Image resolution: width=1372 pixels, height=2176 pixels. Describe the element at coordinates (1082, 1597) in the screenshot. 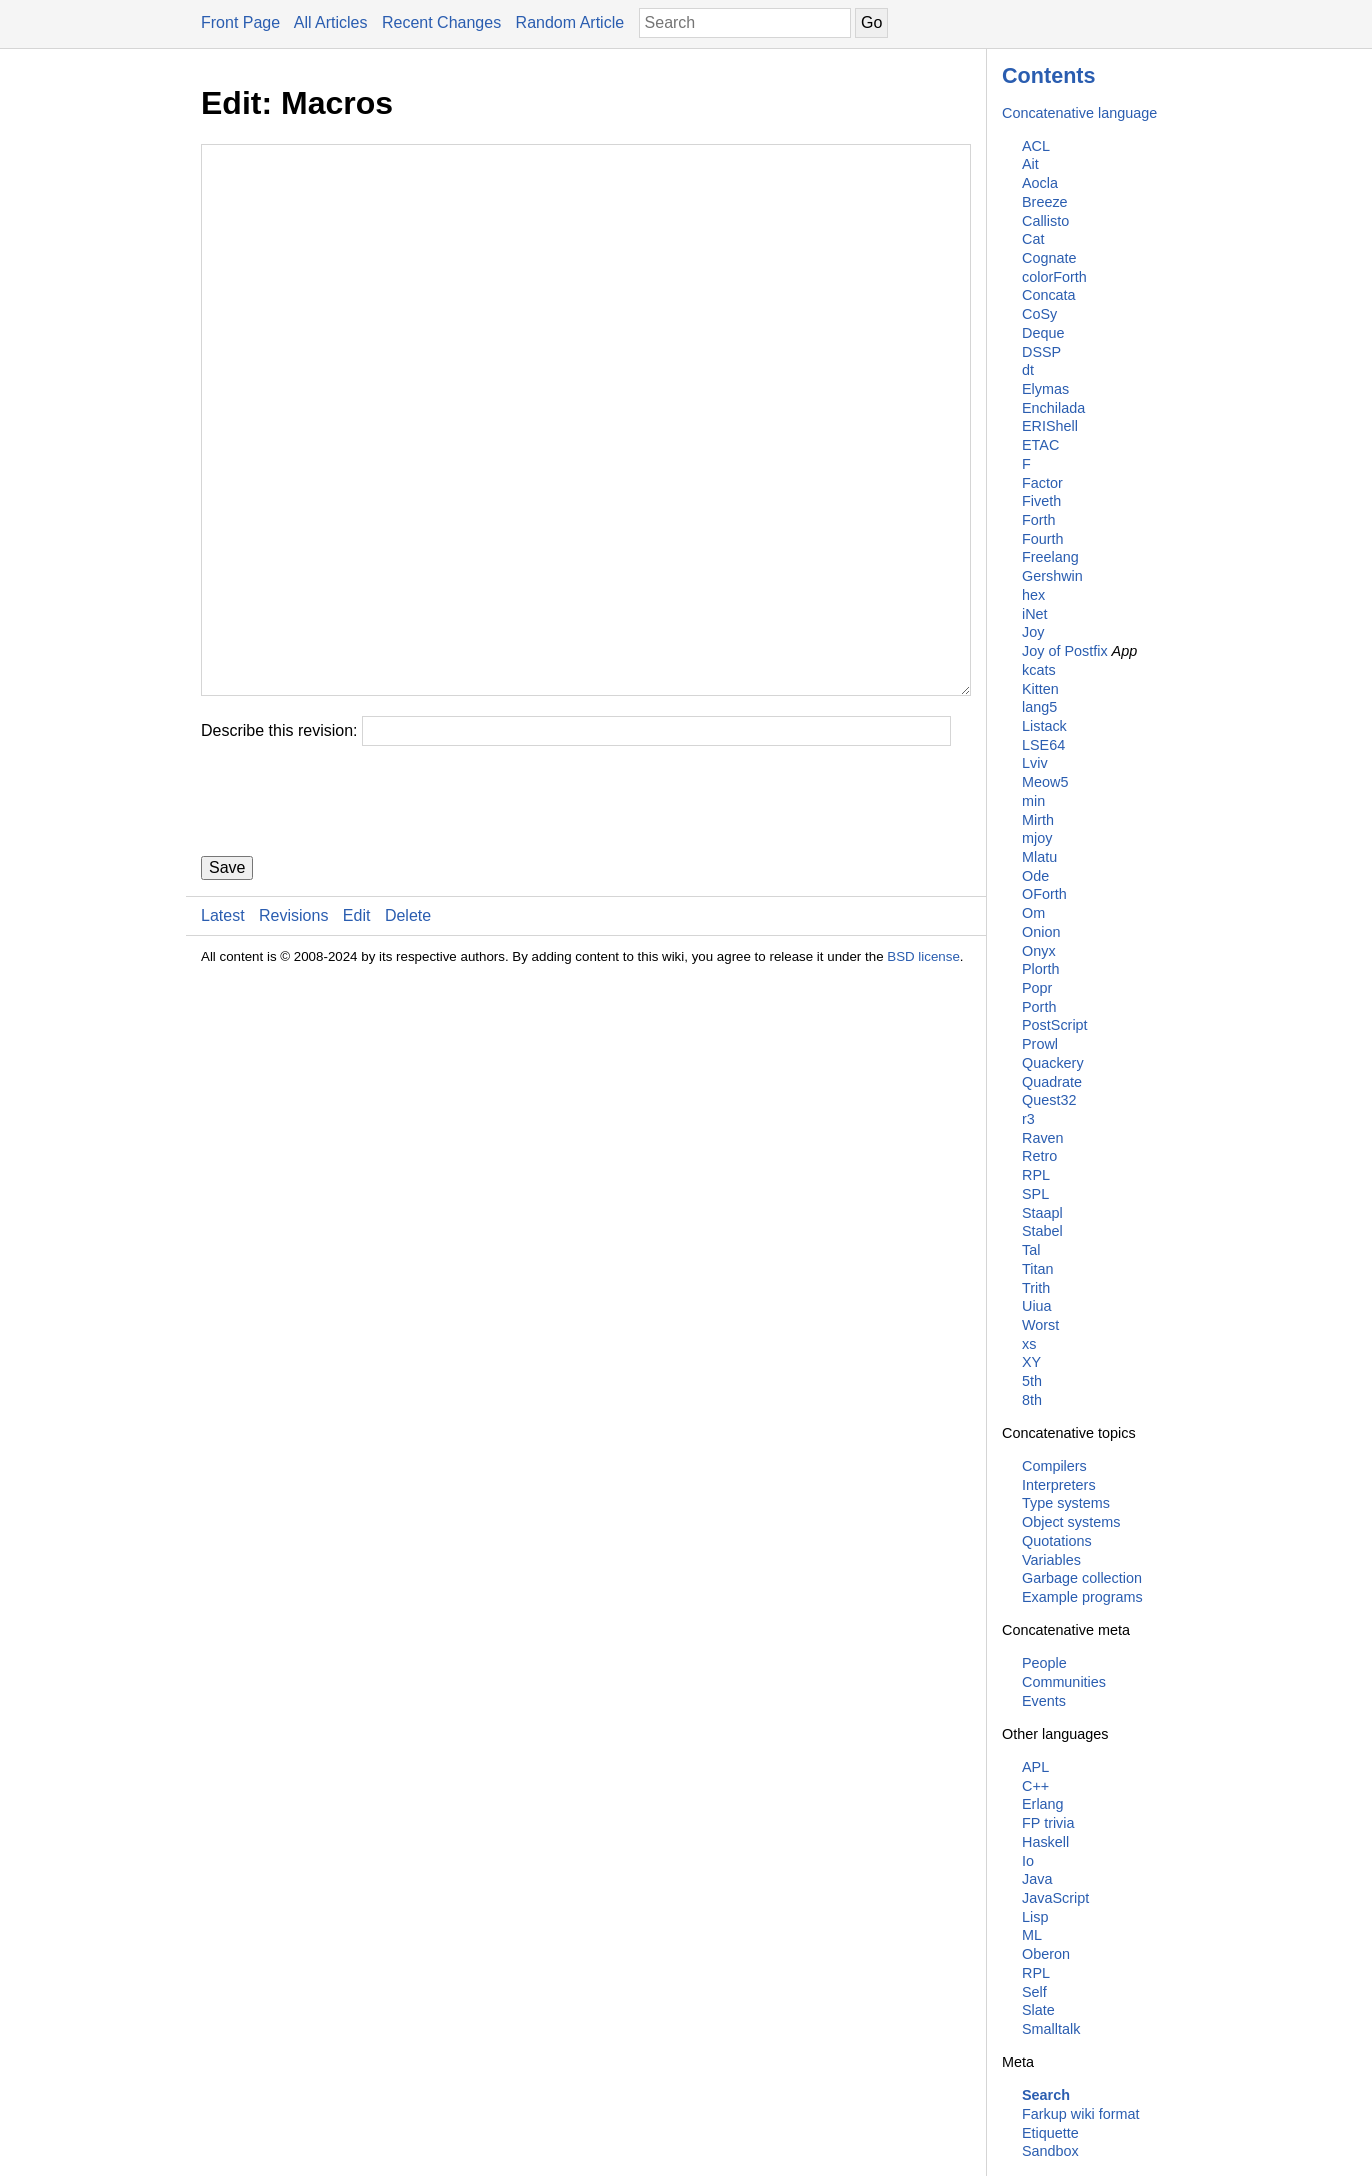

I see `Example programs` at that location.